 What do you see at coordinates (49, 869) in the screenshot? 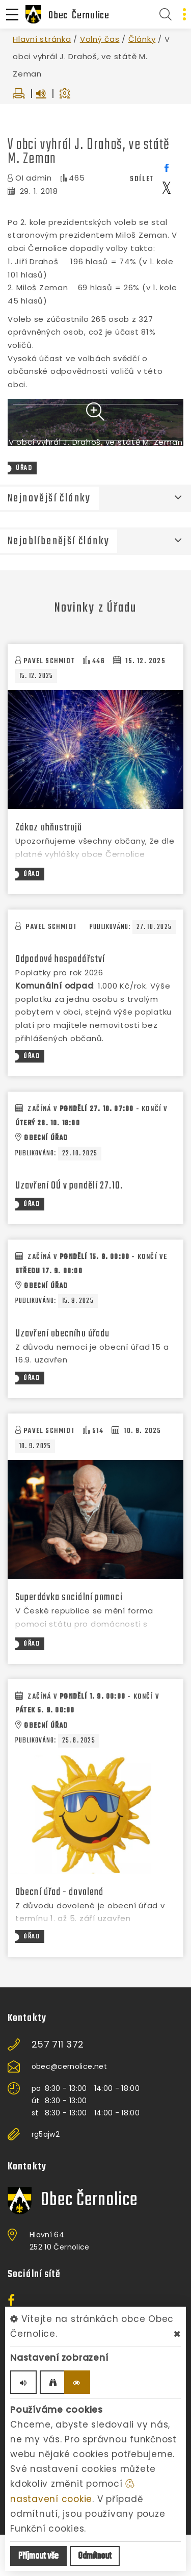
I see `Zákaz ohňostrojů` at bounding box center [49, 869].